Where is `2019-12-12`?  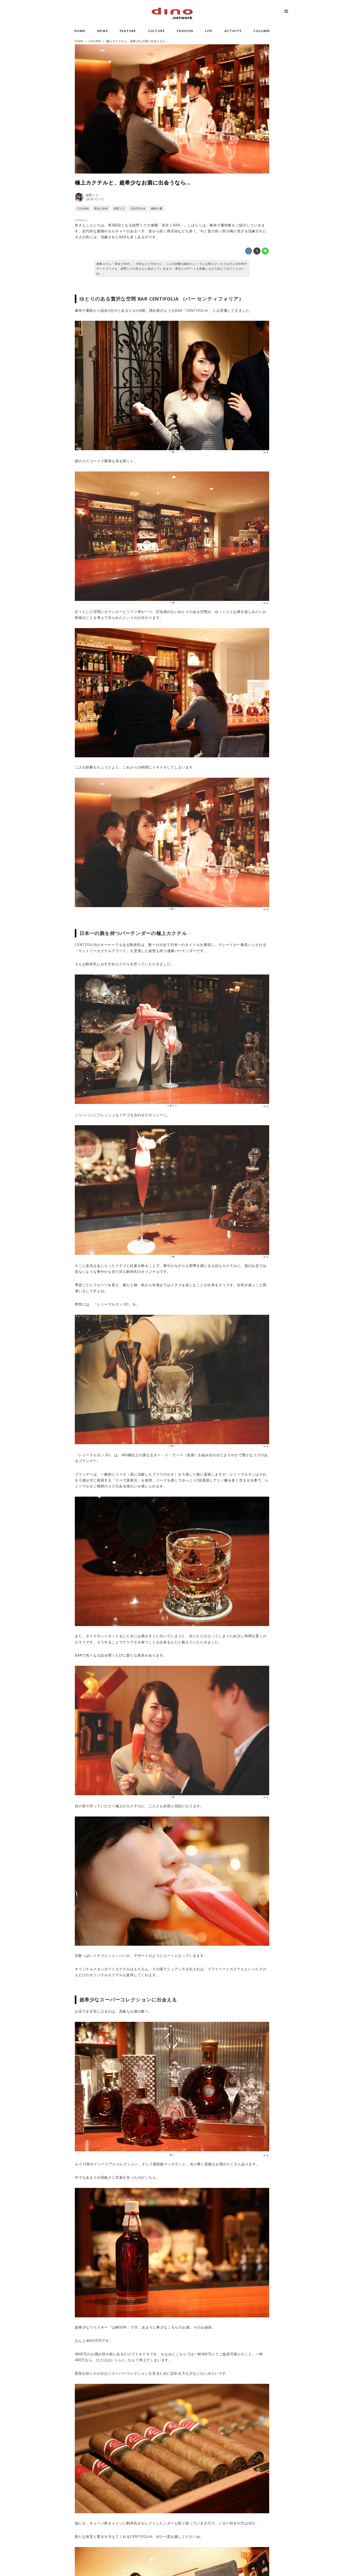 2019-12-12 is located at coordinates (95, 199).